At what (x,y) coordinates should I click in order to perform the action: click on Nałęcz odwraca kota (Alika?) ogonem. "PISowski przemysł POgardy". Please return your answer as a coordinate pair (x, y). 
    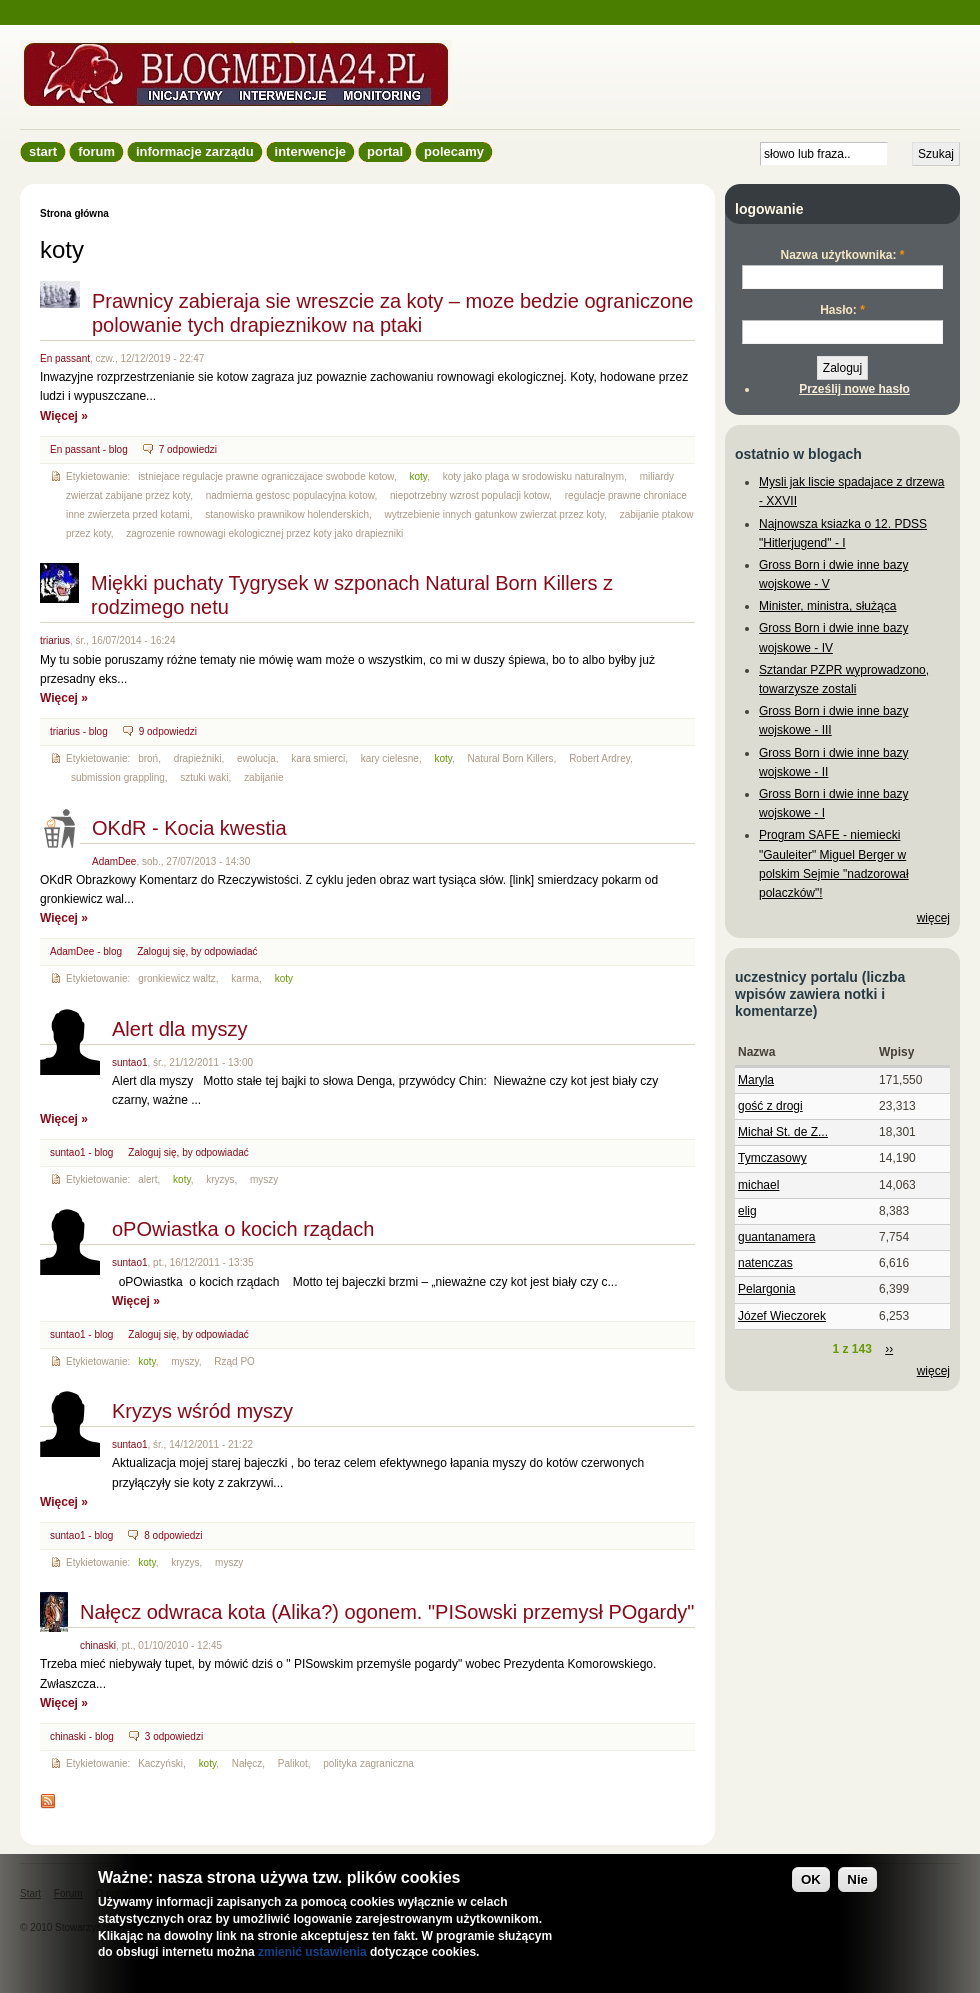
    Looking at the image, I should click on (387, 1612).